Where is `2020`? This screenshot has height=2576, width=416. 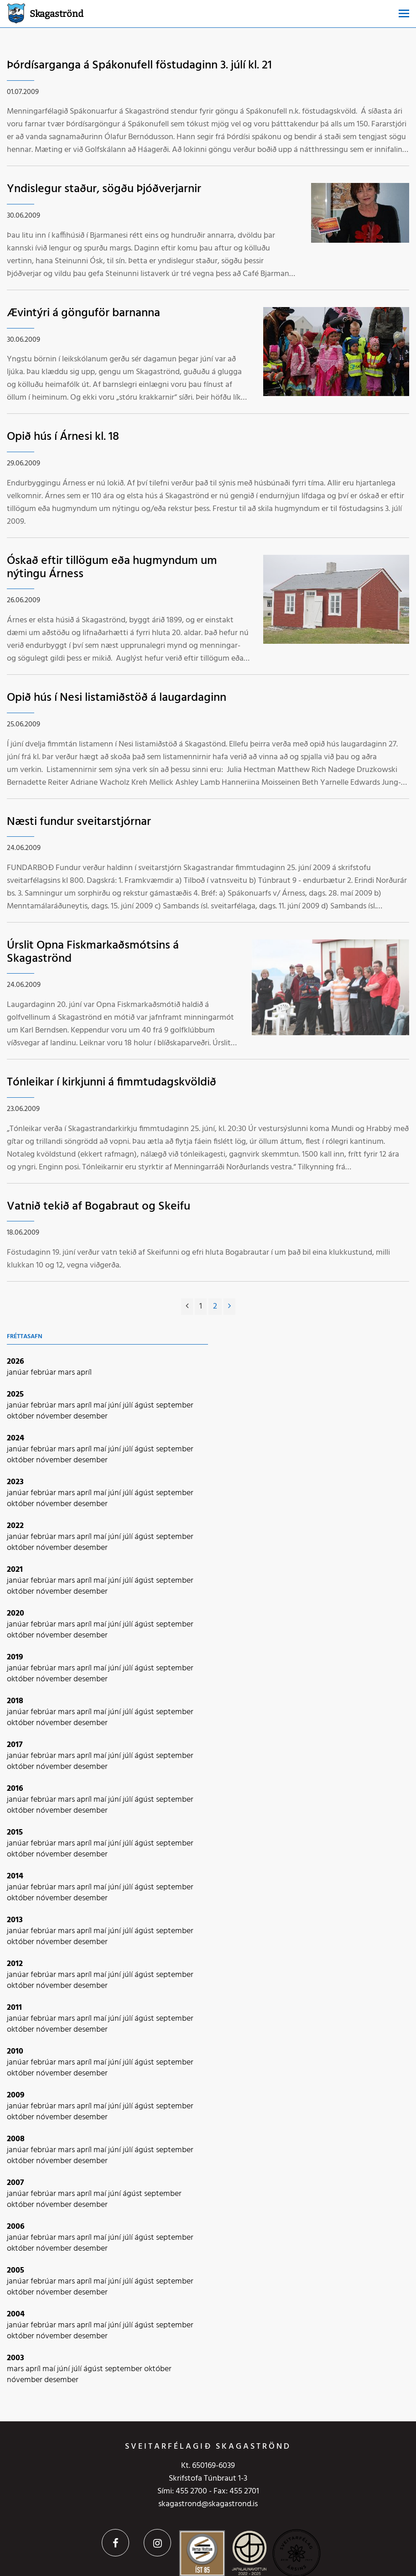 2020 is located at coordinates (15, 1613).